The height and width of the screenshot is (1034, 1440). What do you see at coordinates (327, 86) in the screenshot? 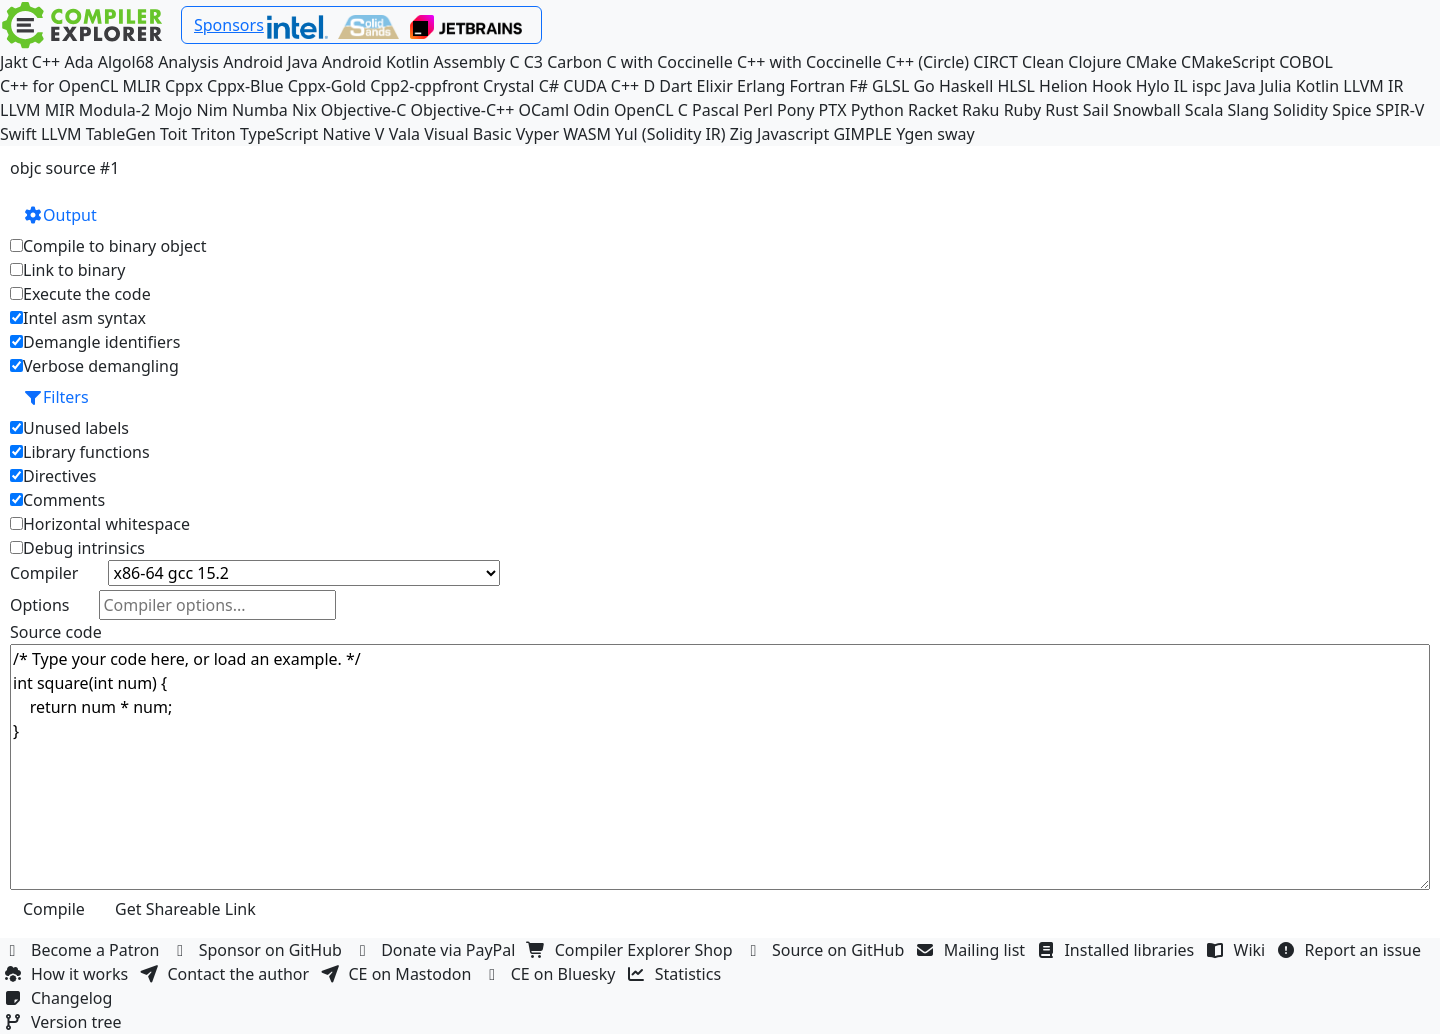
I see `Cppx-Gold` at bounding box center [327, 86].